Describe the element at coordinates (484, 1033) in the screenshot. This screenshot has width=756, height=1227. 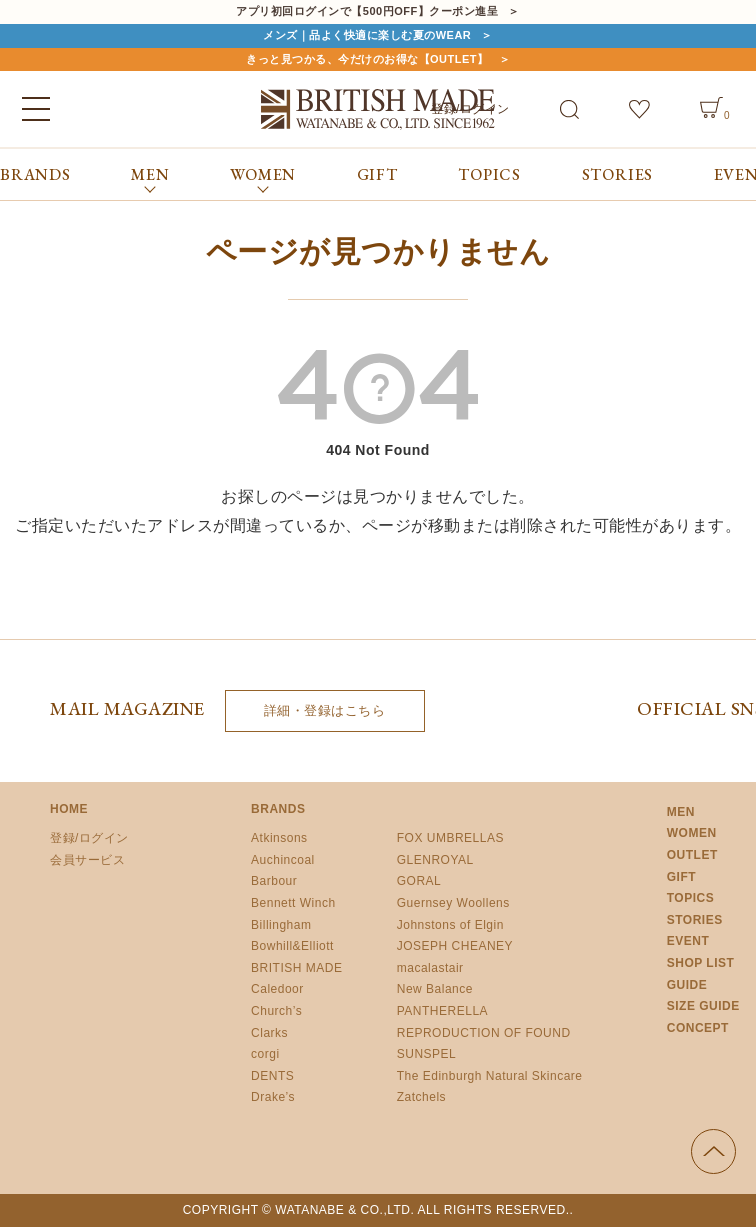
I see `REPRODUCTION OF FOUND` at that location.